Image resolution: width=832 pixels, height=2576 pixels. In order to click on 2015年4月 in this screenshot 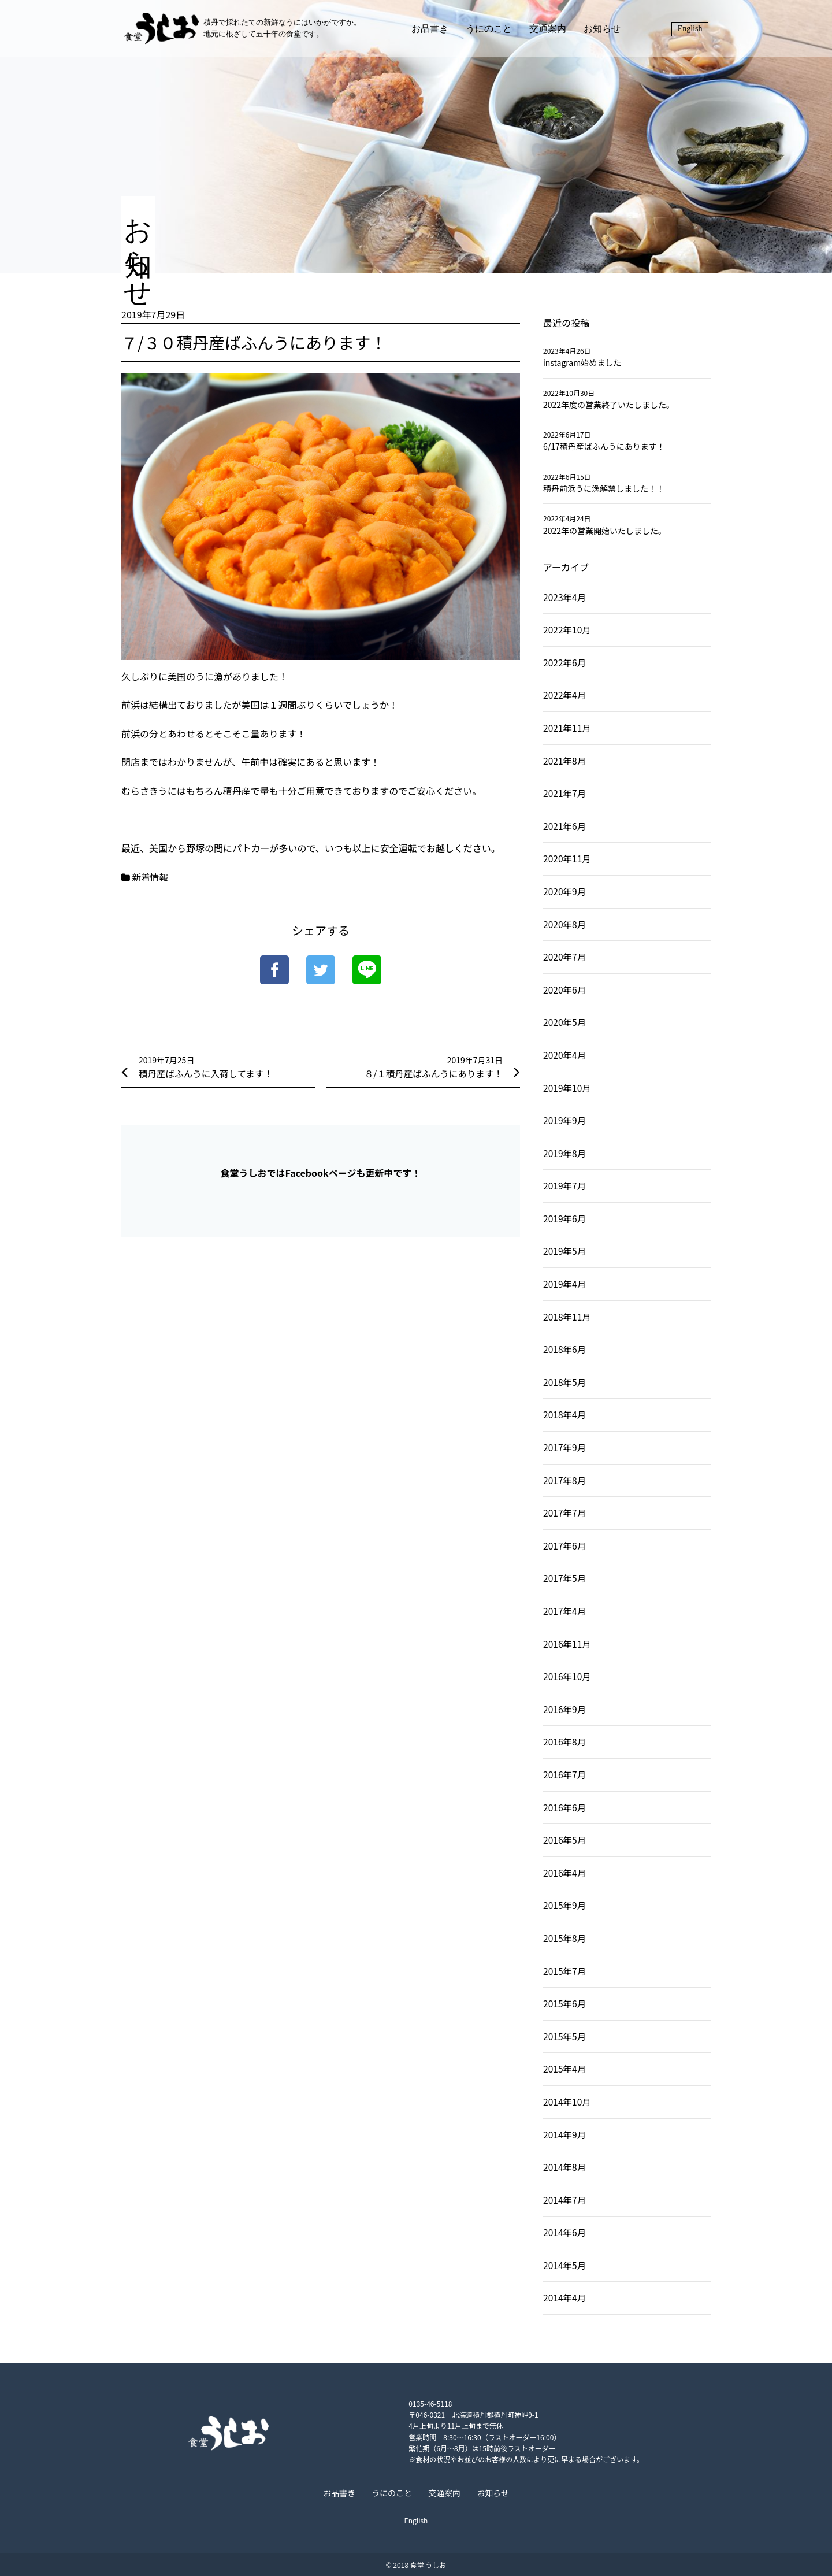, I will do `click(565, 2068)`.